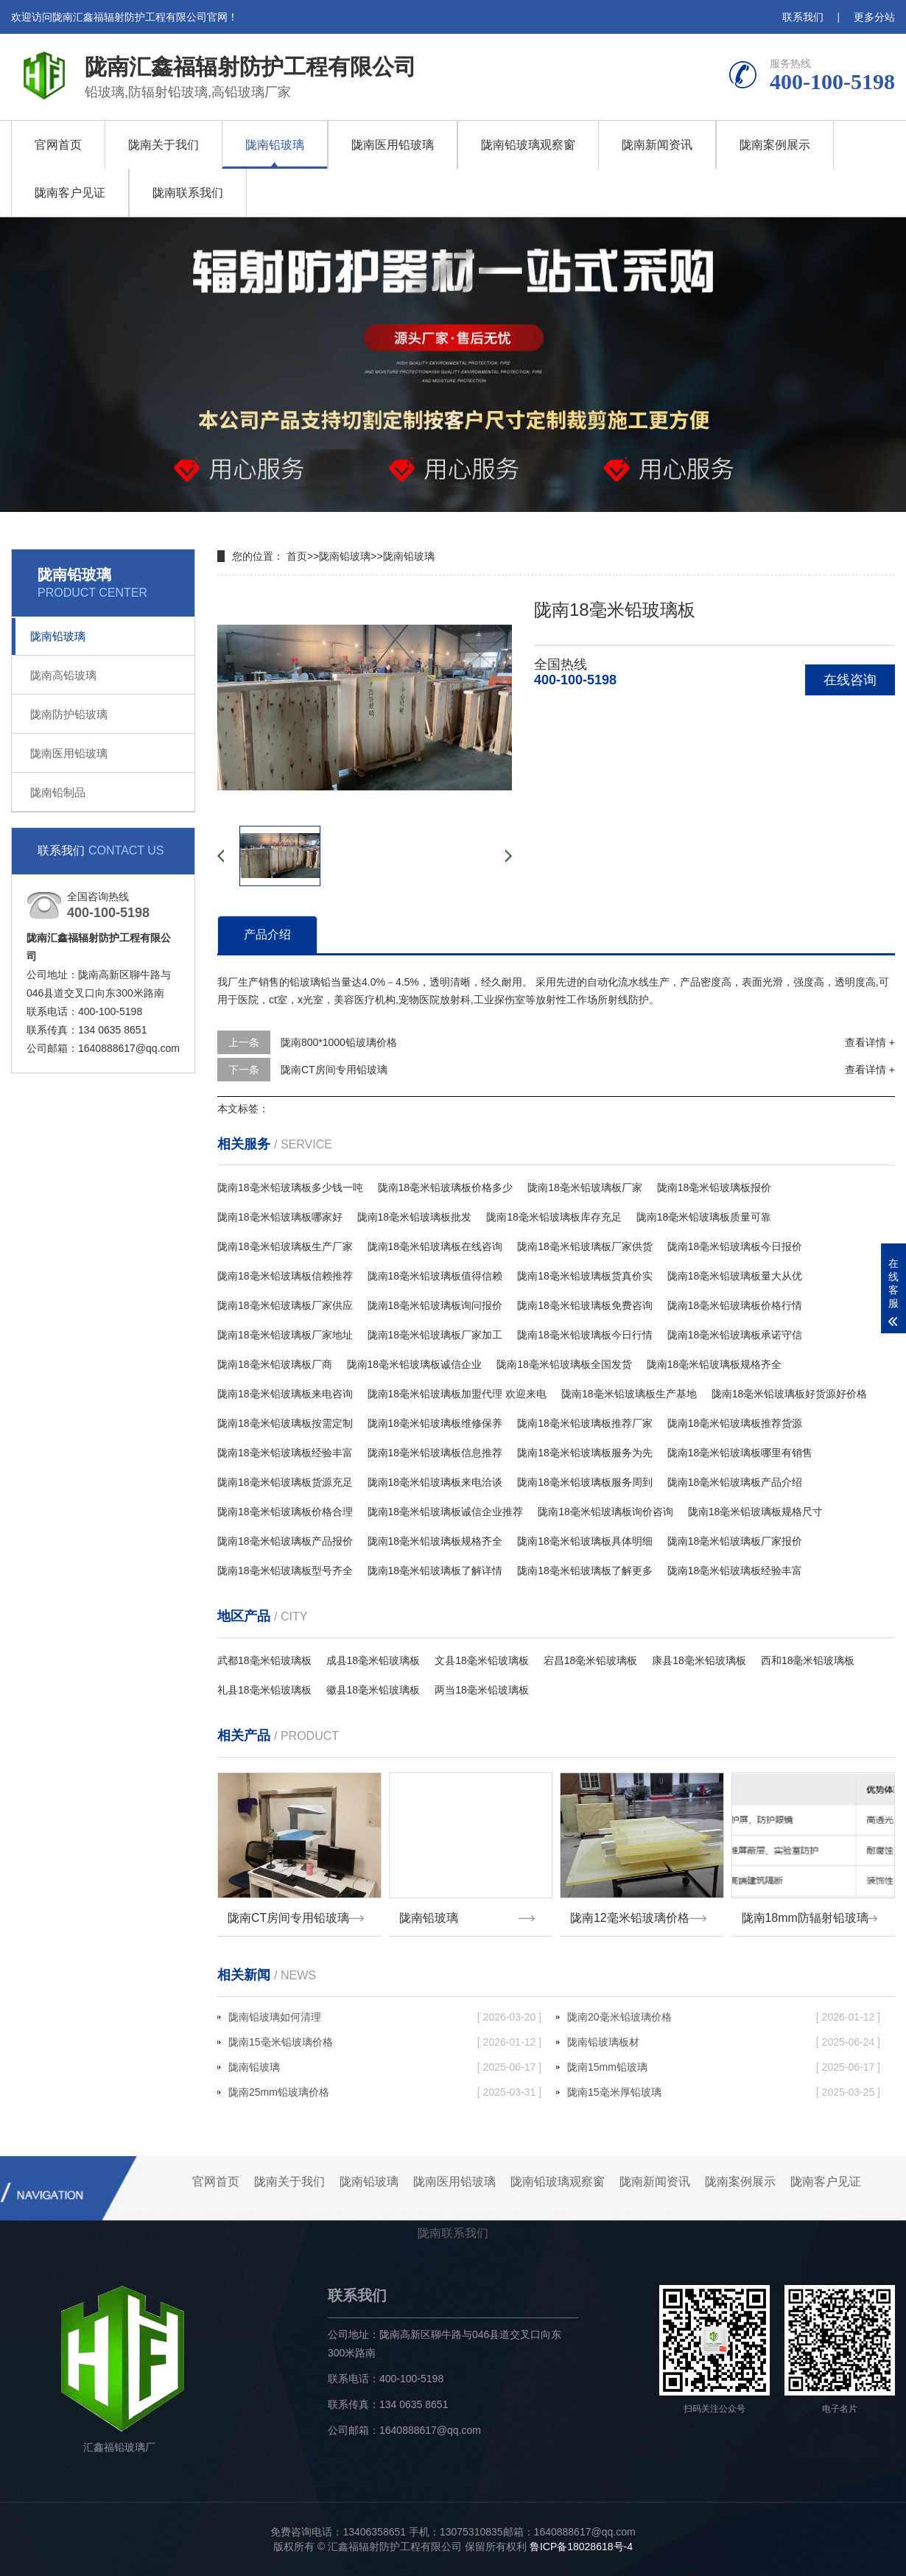  I want to click on 陇南18毫米铅玻璃板价格合理, so click(285, 1511).